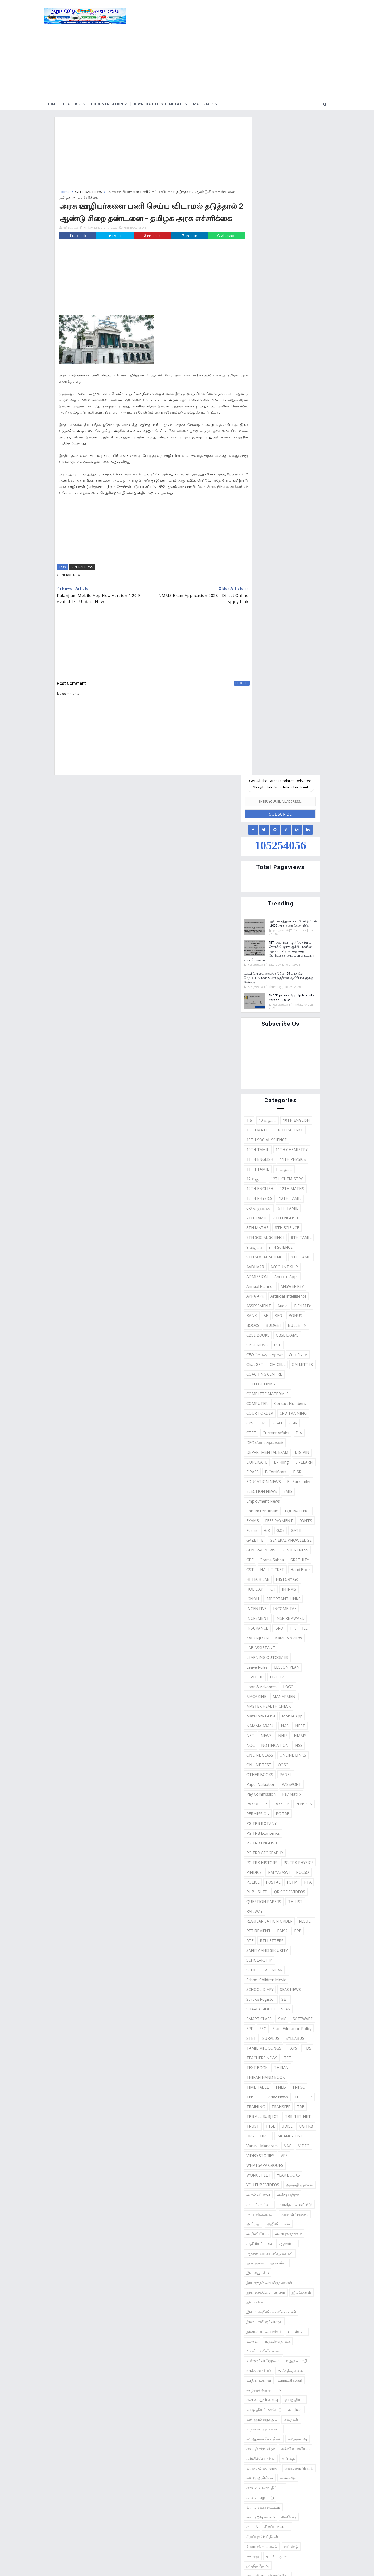  I want to click on E PASS, so click(252, 792).